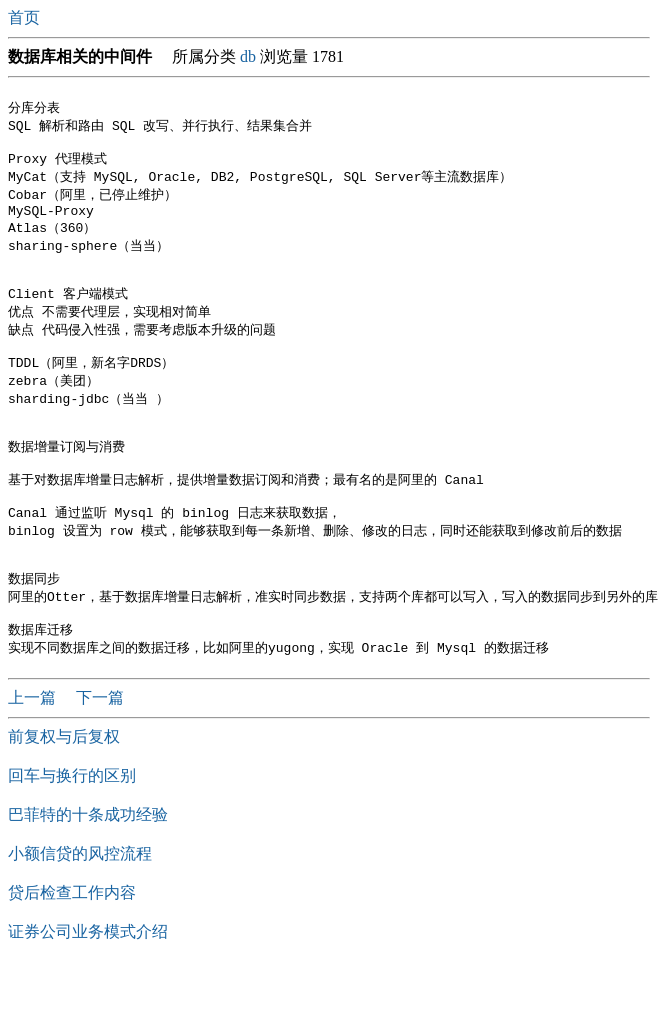 The width and height of the screenshot is (658, 1026). Describe the element at coordinates (72, 949) in the screenshot. I see `贷后检查工作内容` at that location.